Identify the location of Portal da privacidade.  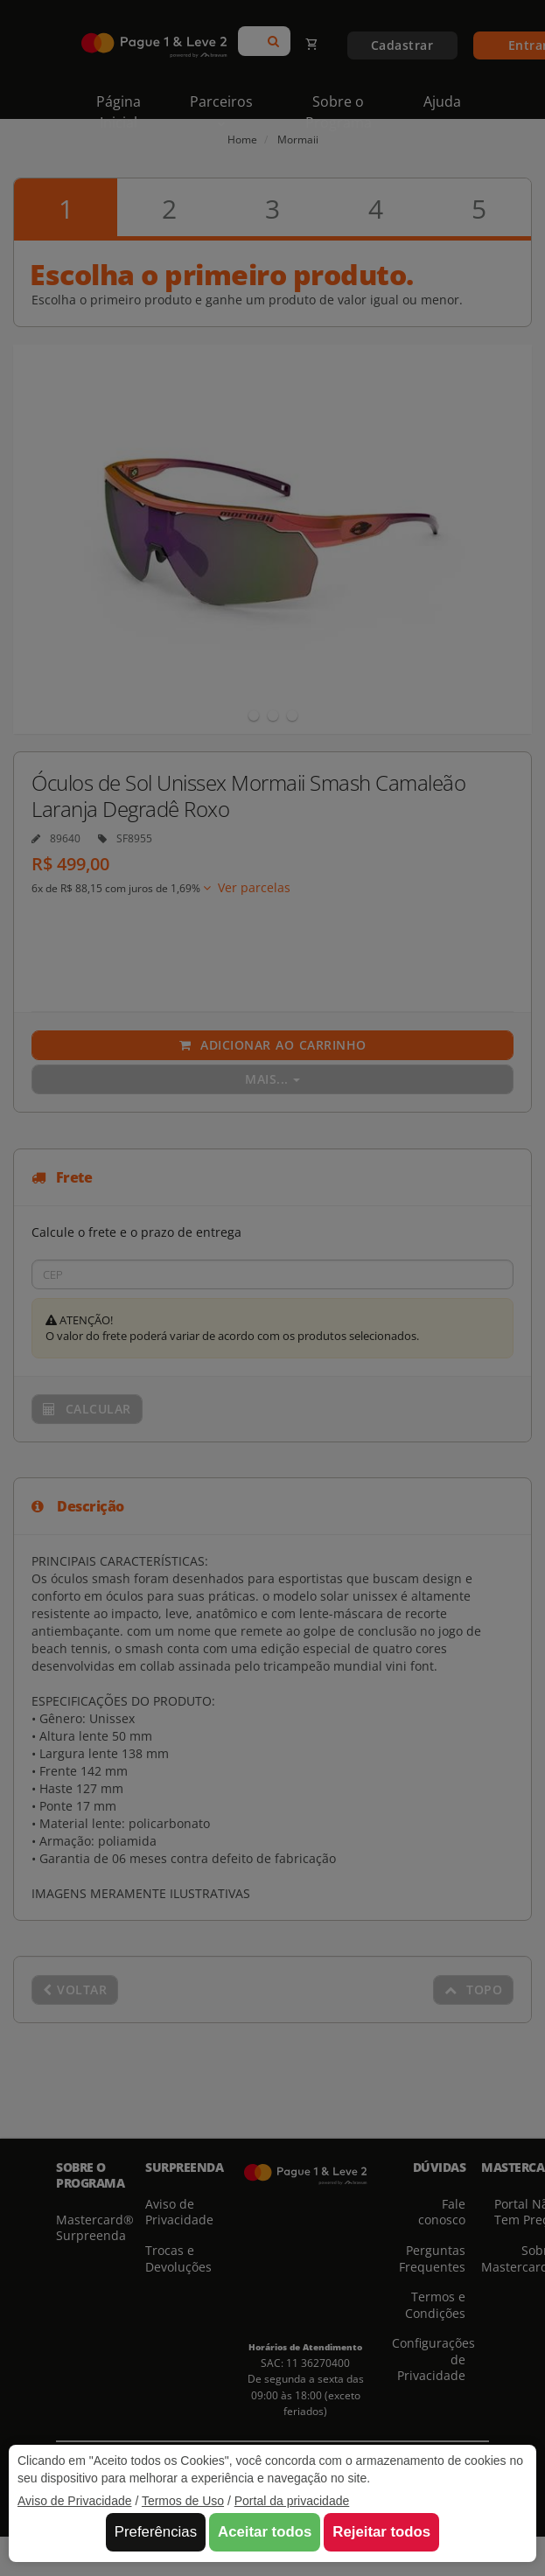
(292, 2501).